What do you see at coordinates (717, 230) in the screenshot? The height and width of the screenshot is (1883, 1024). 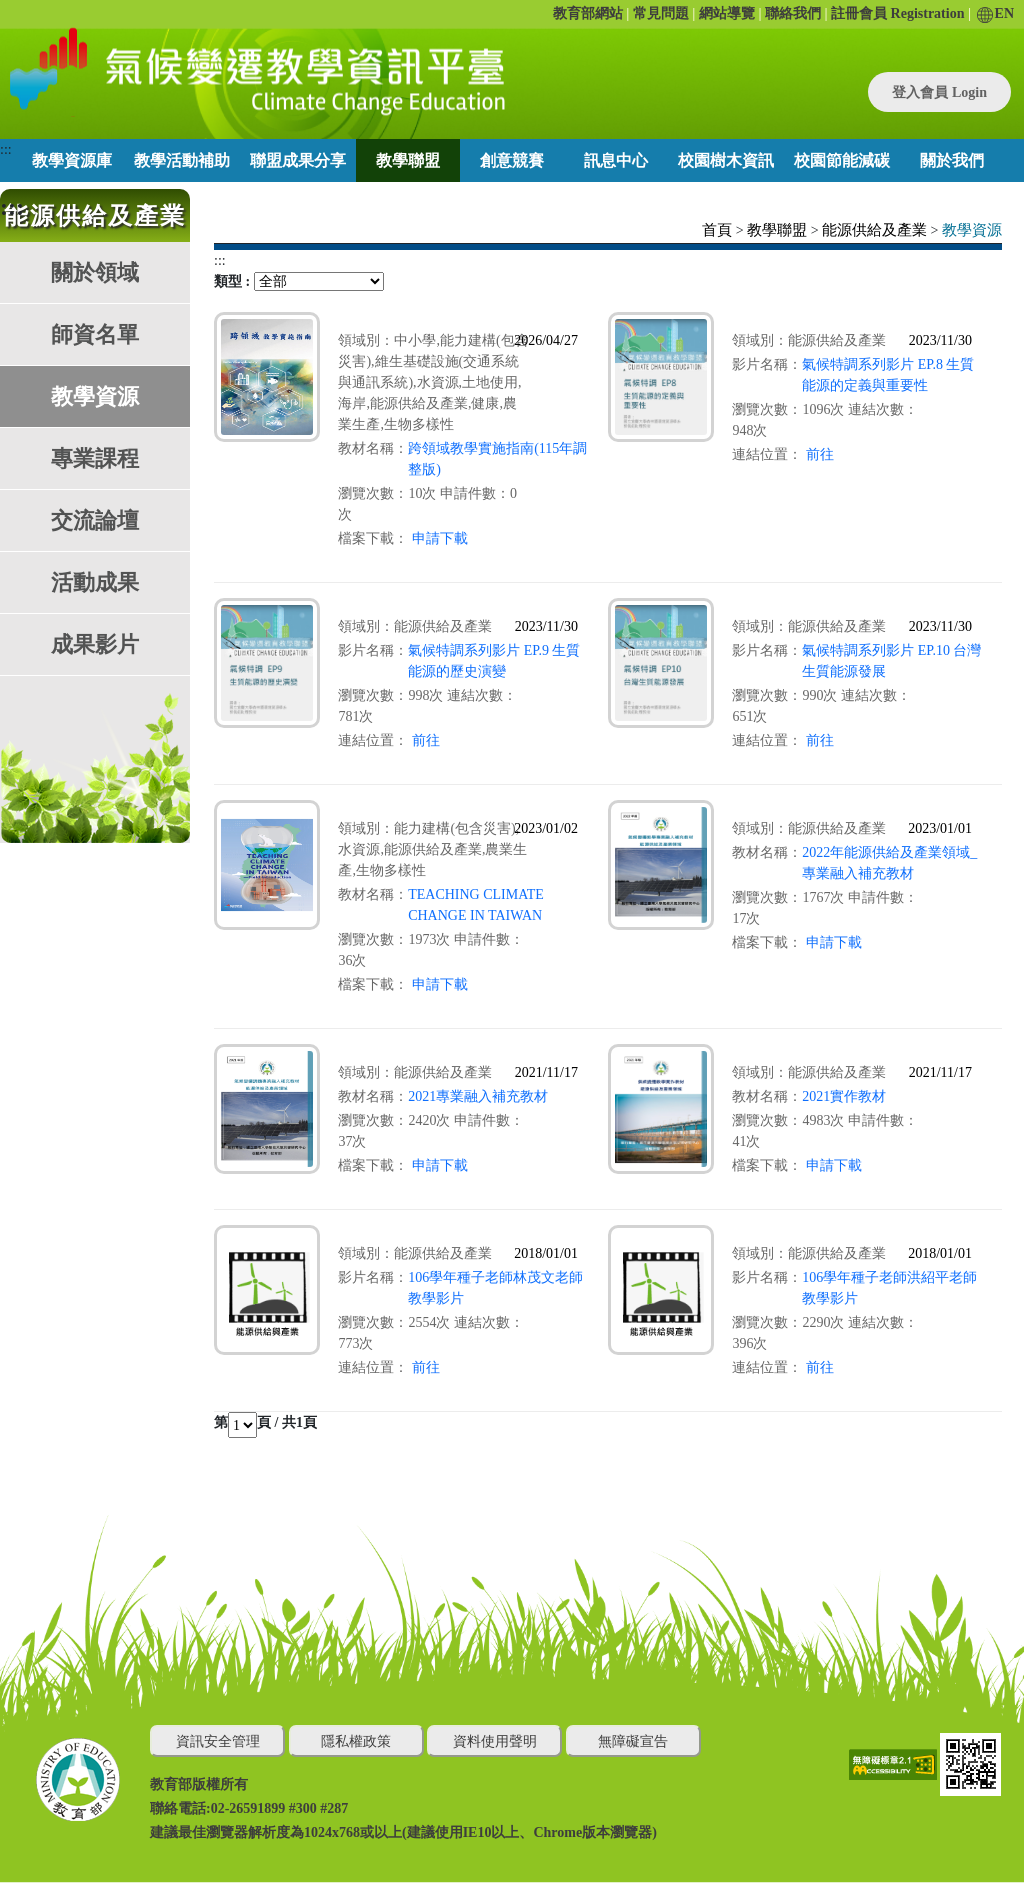 I see `首頁` at bounding box center [717, 230].